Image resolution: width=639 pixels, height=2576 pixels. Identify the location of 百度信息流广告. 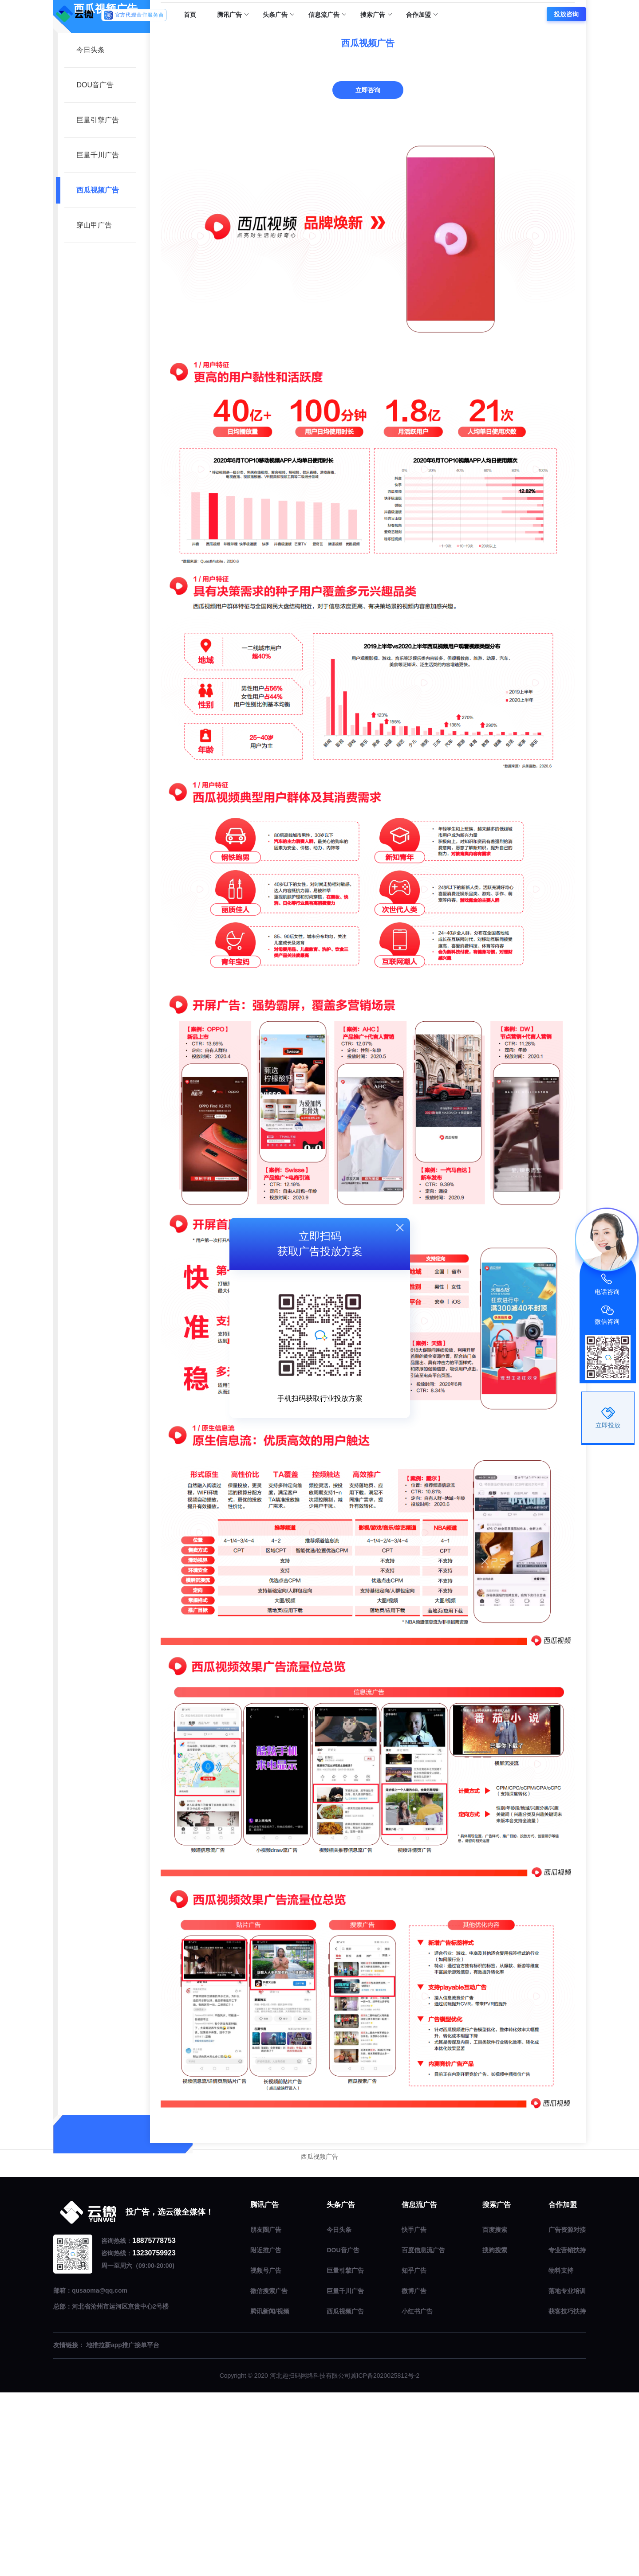
(423, 2433).